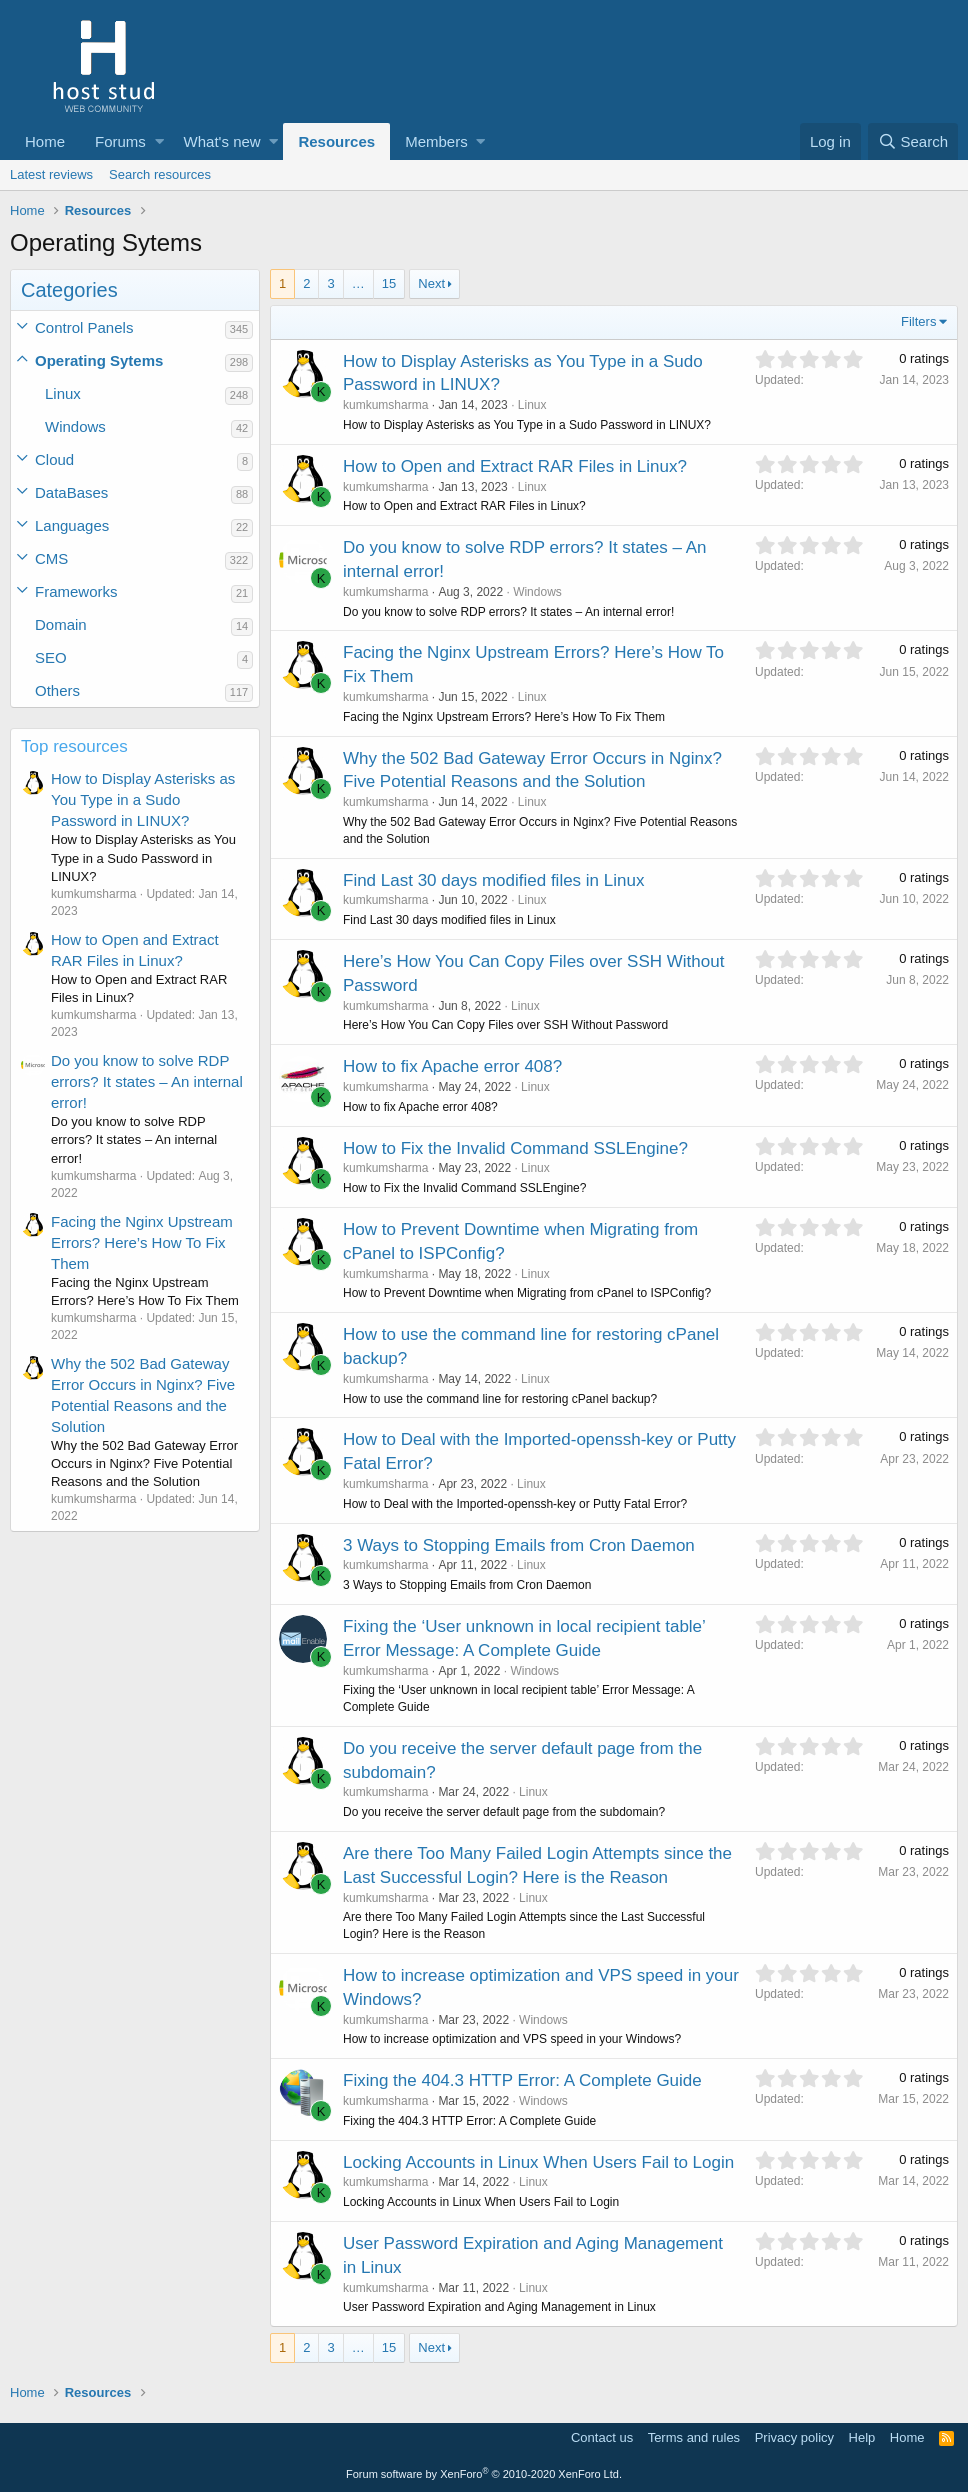 The width and height of the screenshot is (968, 2492). What do you see at coordinates (72, 525) in the screenshot?
I see `Languages` at bounding box center [72, 525].